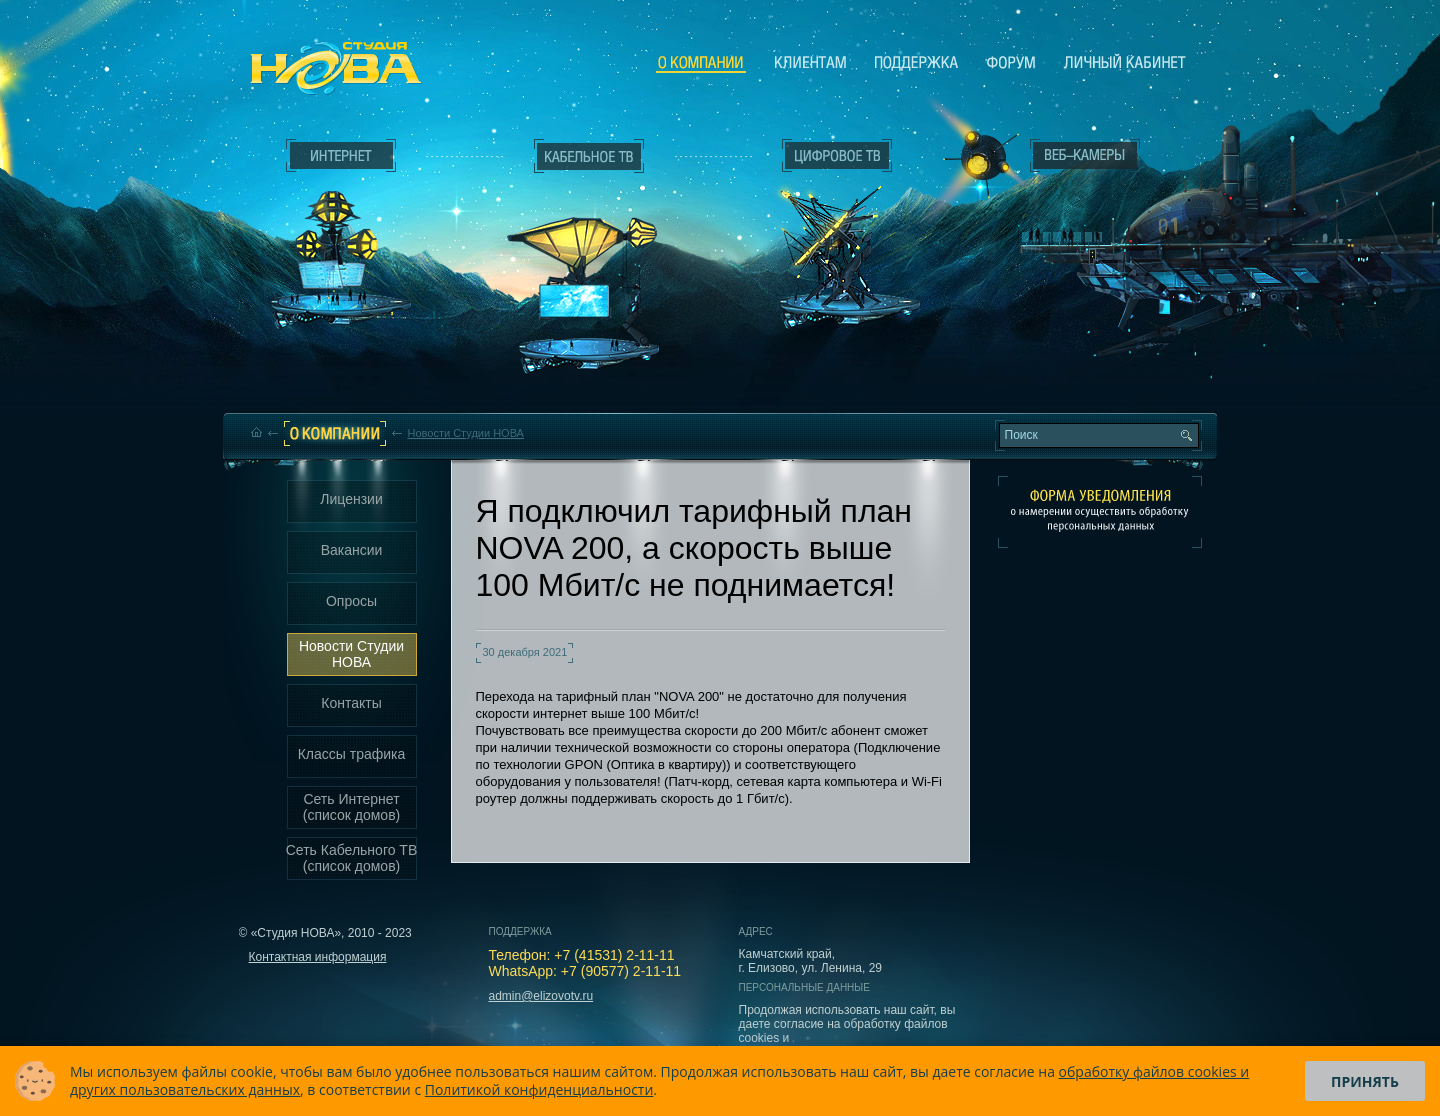 The height and width of the screenshot is (1116, 1440). Describe the element at coordinates (318, 957) in the screenshot. I see `Контактная информация` at that location.